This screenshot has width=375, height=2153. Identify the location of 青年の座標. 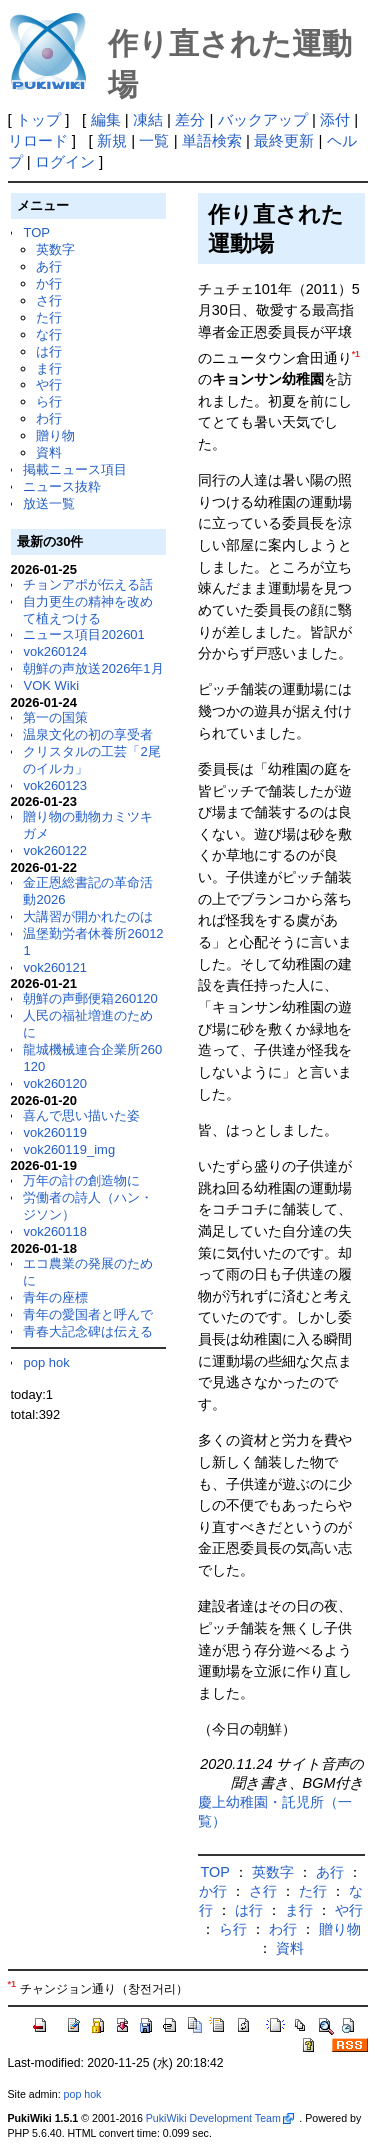
(55, 1297).